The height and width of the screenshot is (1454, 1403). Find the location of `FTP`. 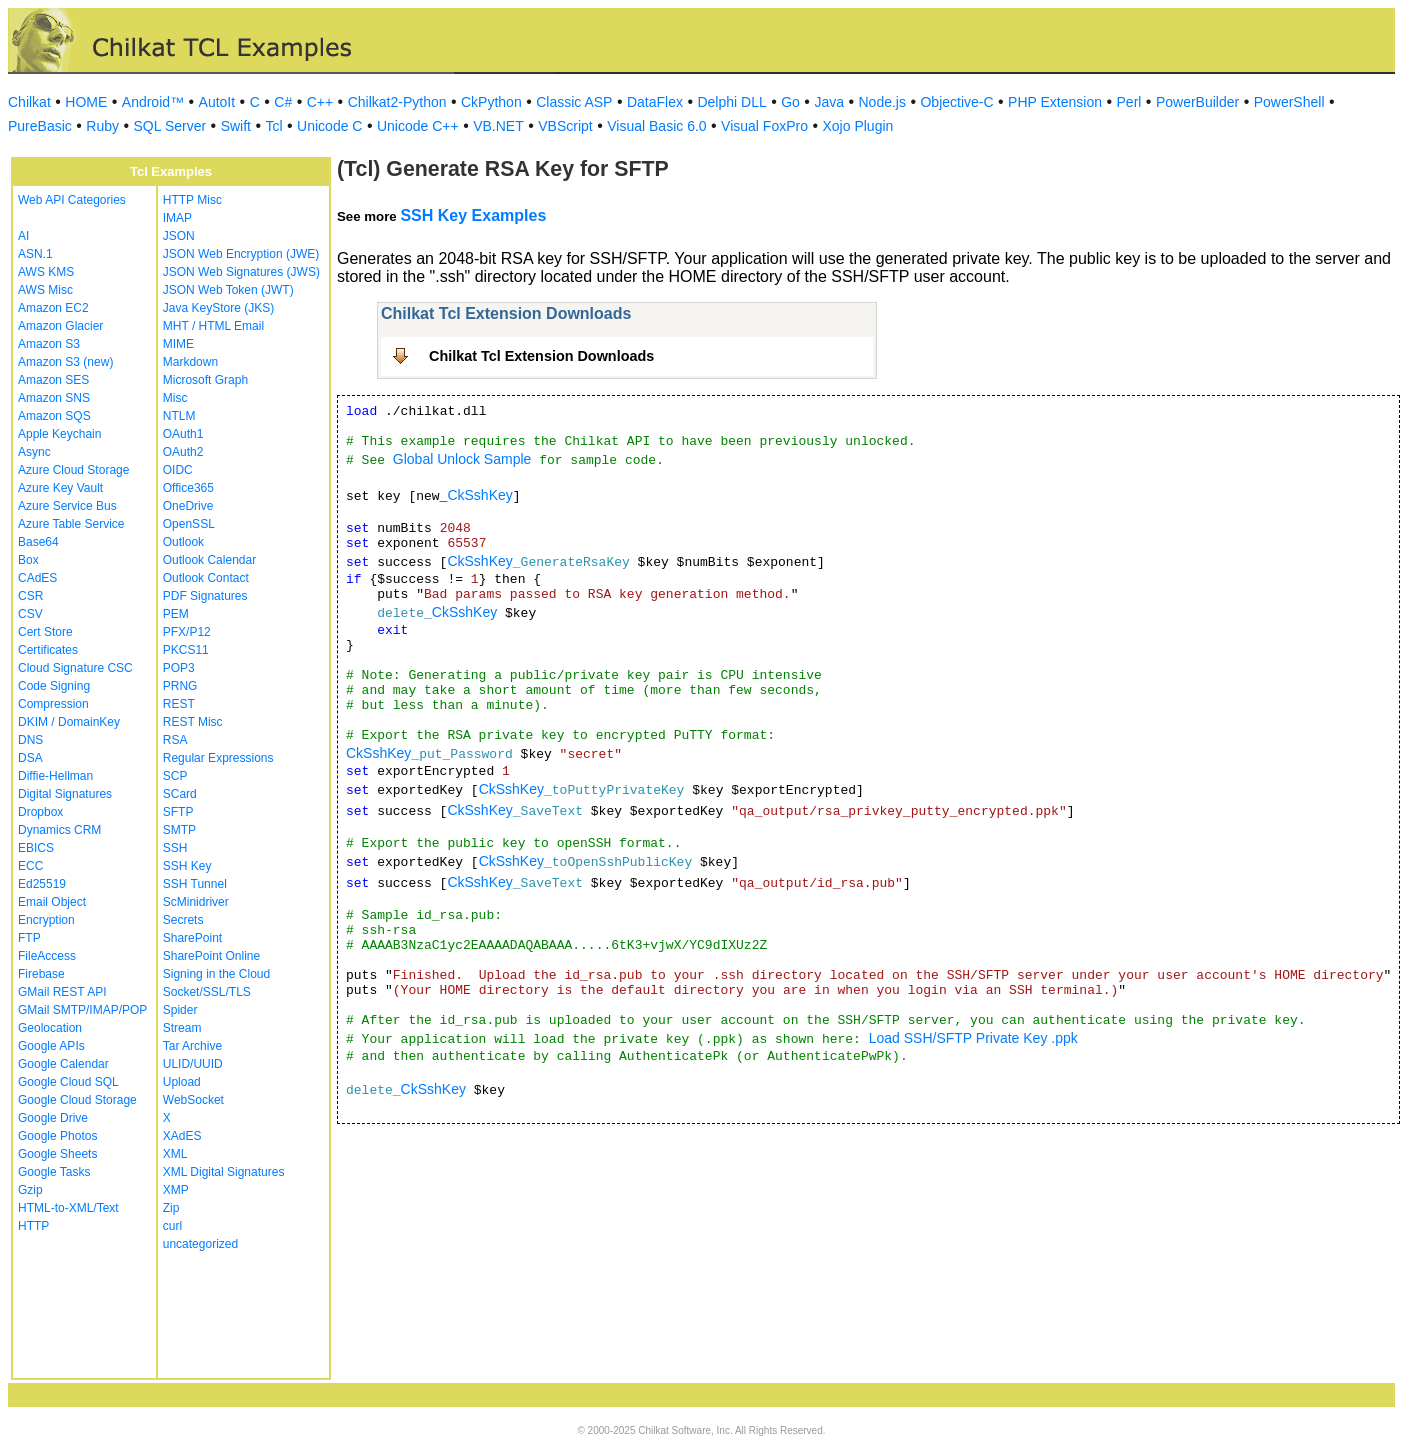

FTP is located at coordinates (29, 938).